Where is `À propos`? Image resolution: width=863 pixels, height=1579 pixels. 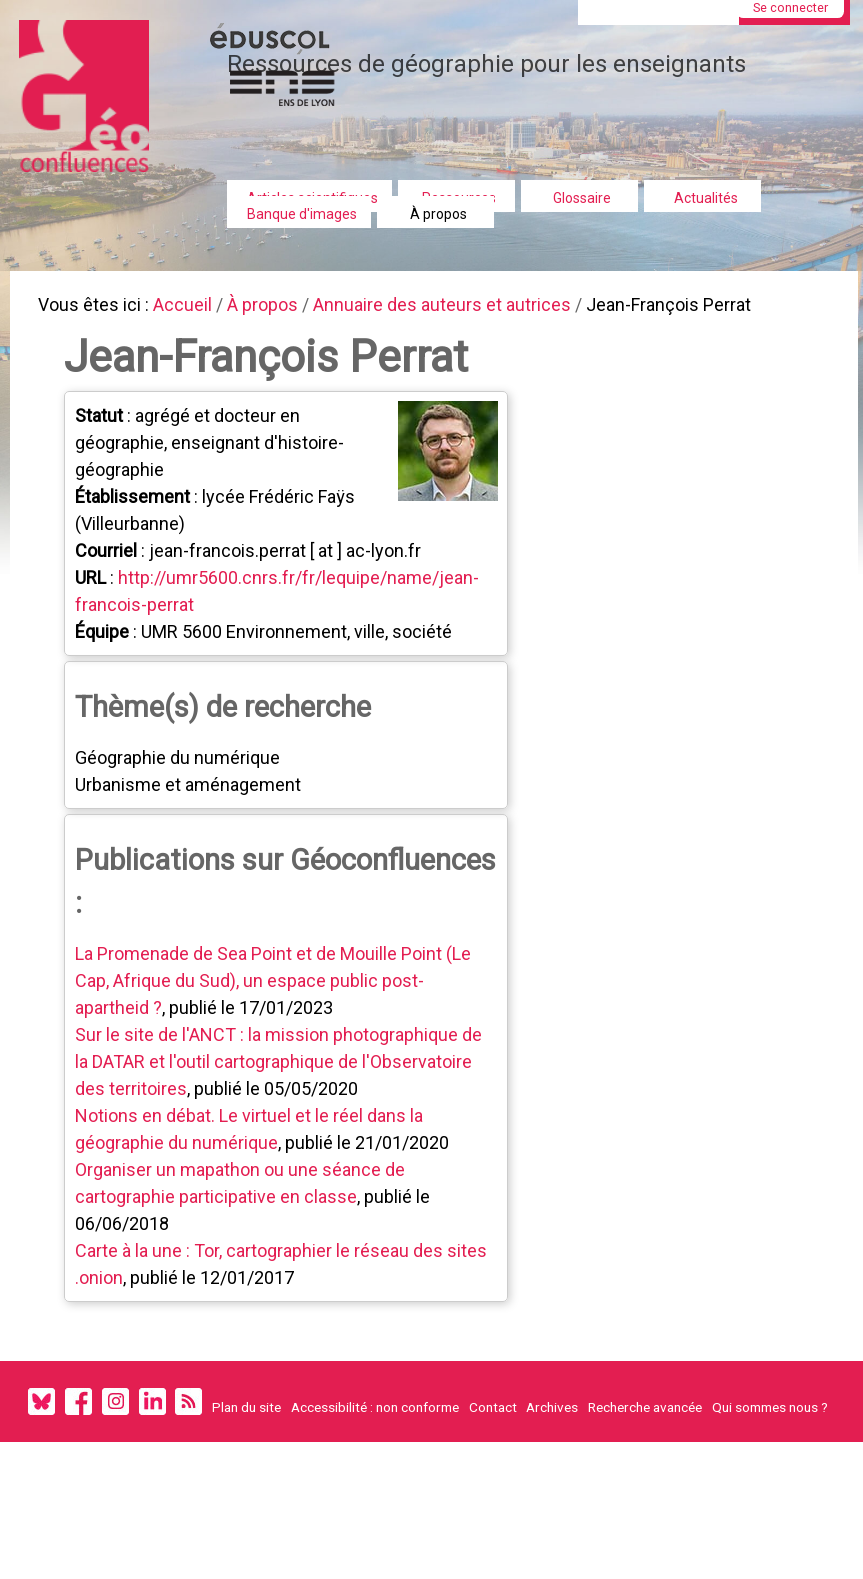
À propos is located at coordinates (438, 214).